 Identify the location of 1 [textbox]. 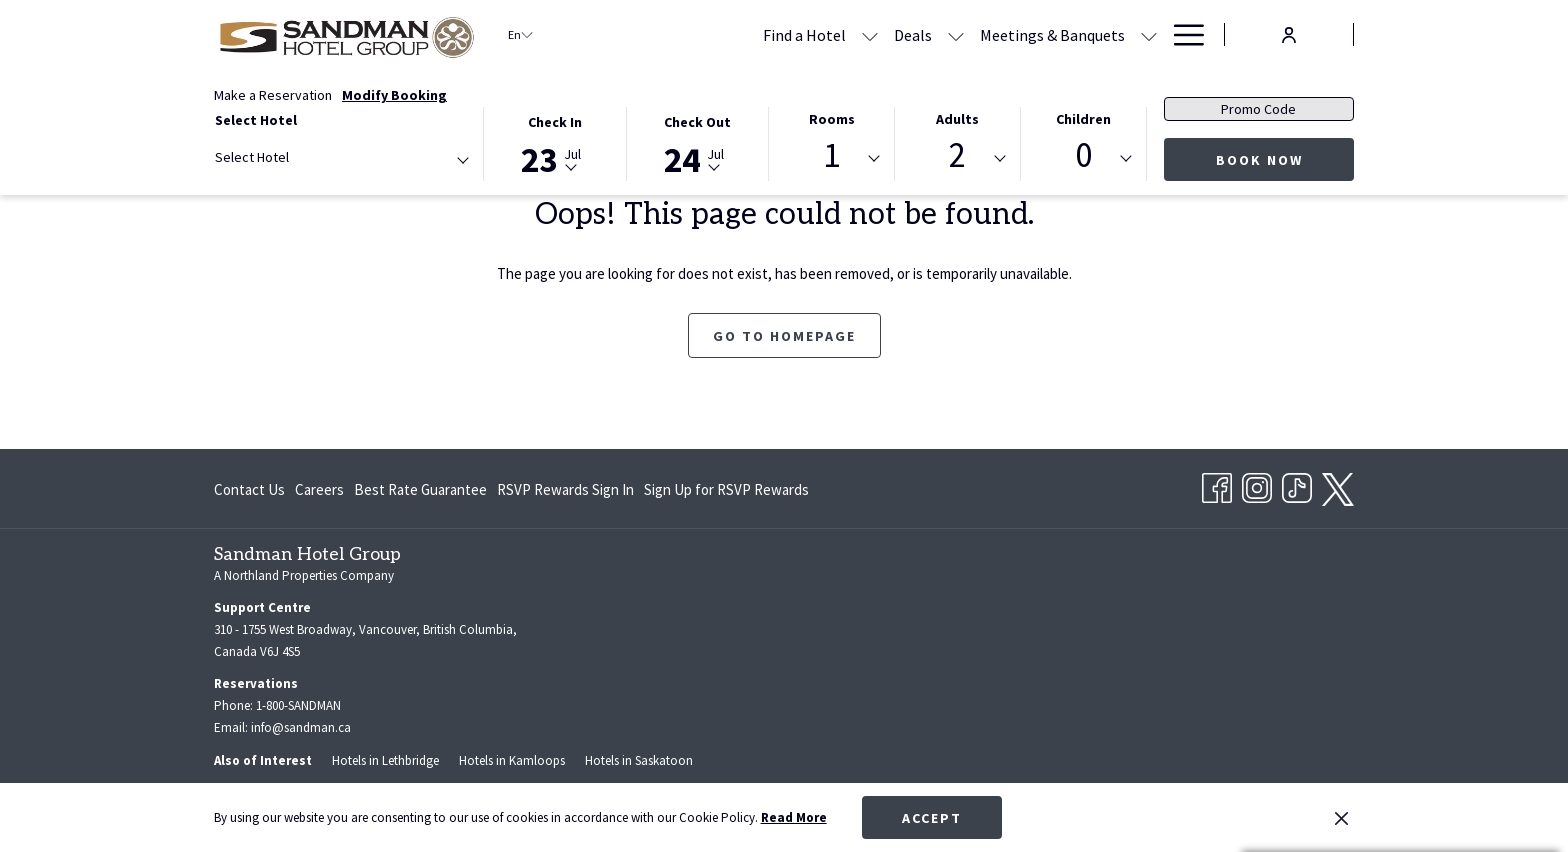
(831, 155).